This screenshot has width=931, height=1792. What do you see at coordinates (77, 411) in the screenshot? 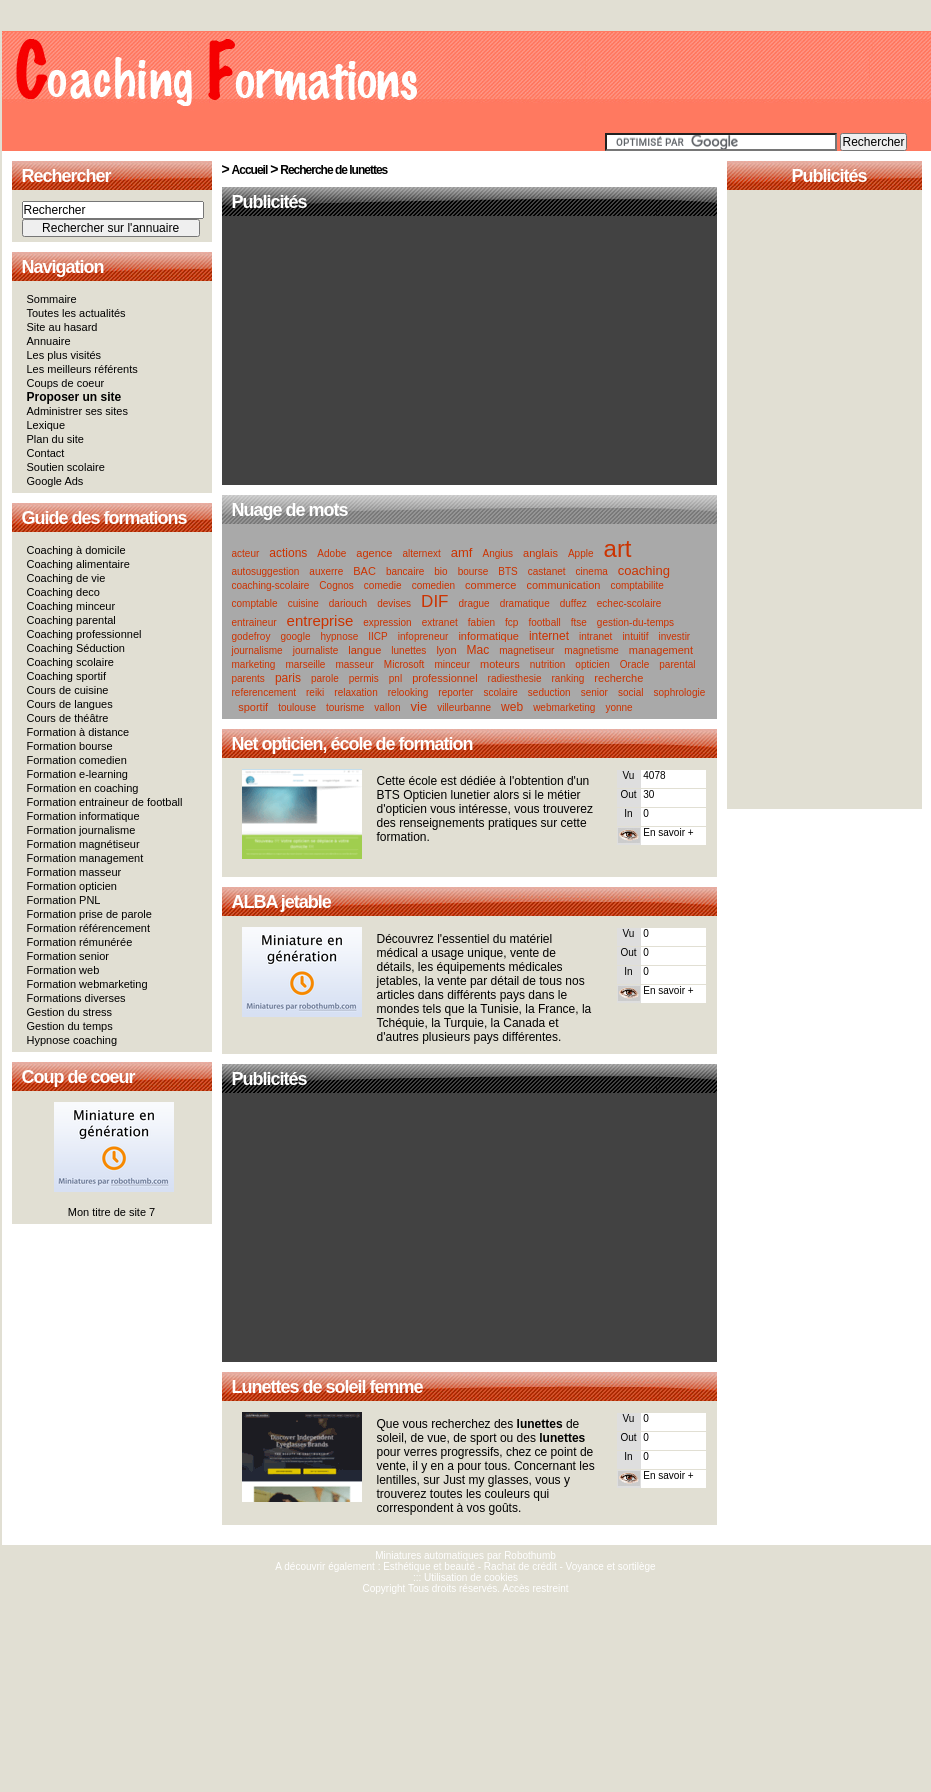
I see `Administrer ses sites` at bounding box center [77, 411].